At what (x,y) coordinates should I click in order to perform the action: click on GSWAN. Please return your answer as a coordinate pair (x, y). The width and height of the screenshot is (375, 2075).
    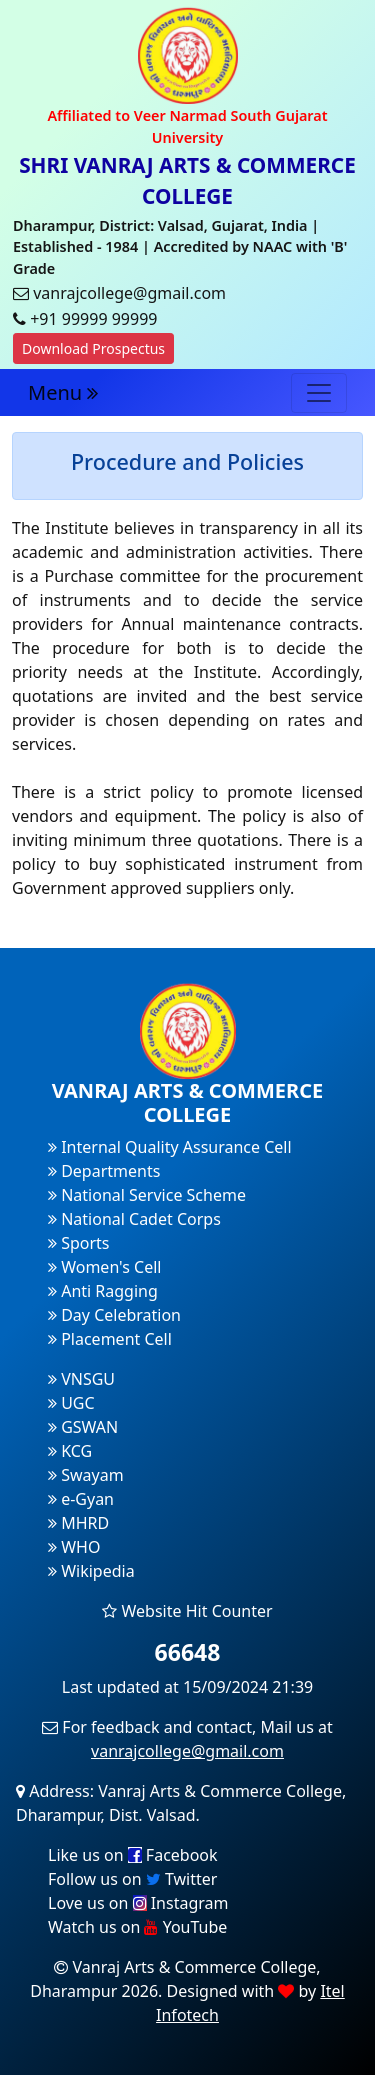
    Looking at the image, I should click on (83, 1427).